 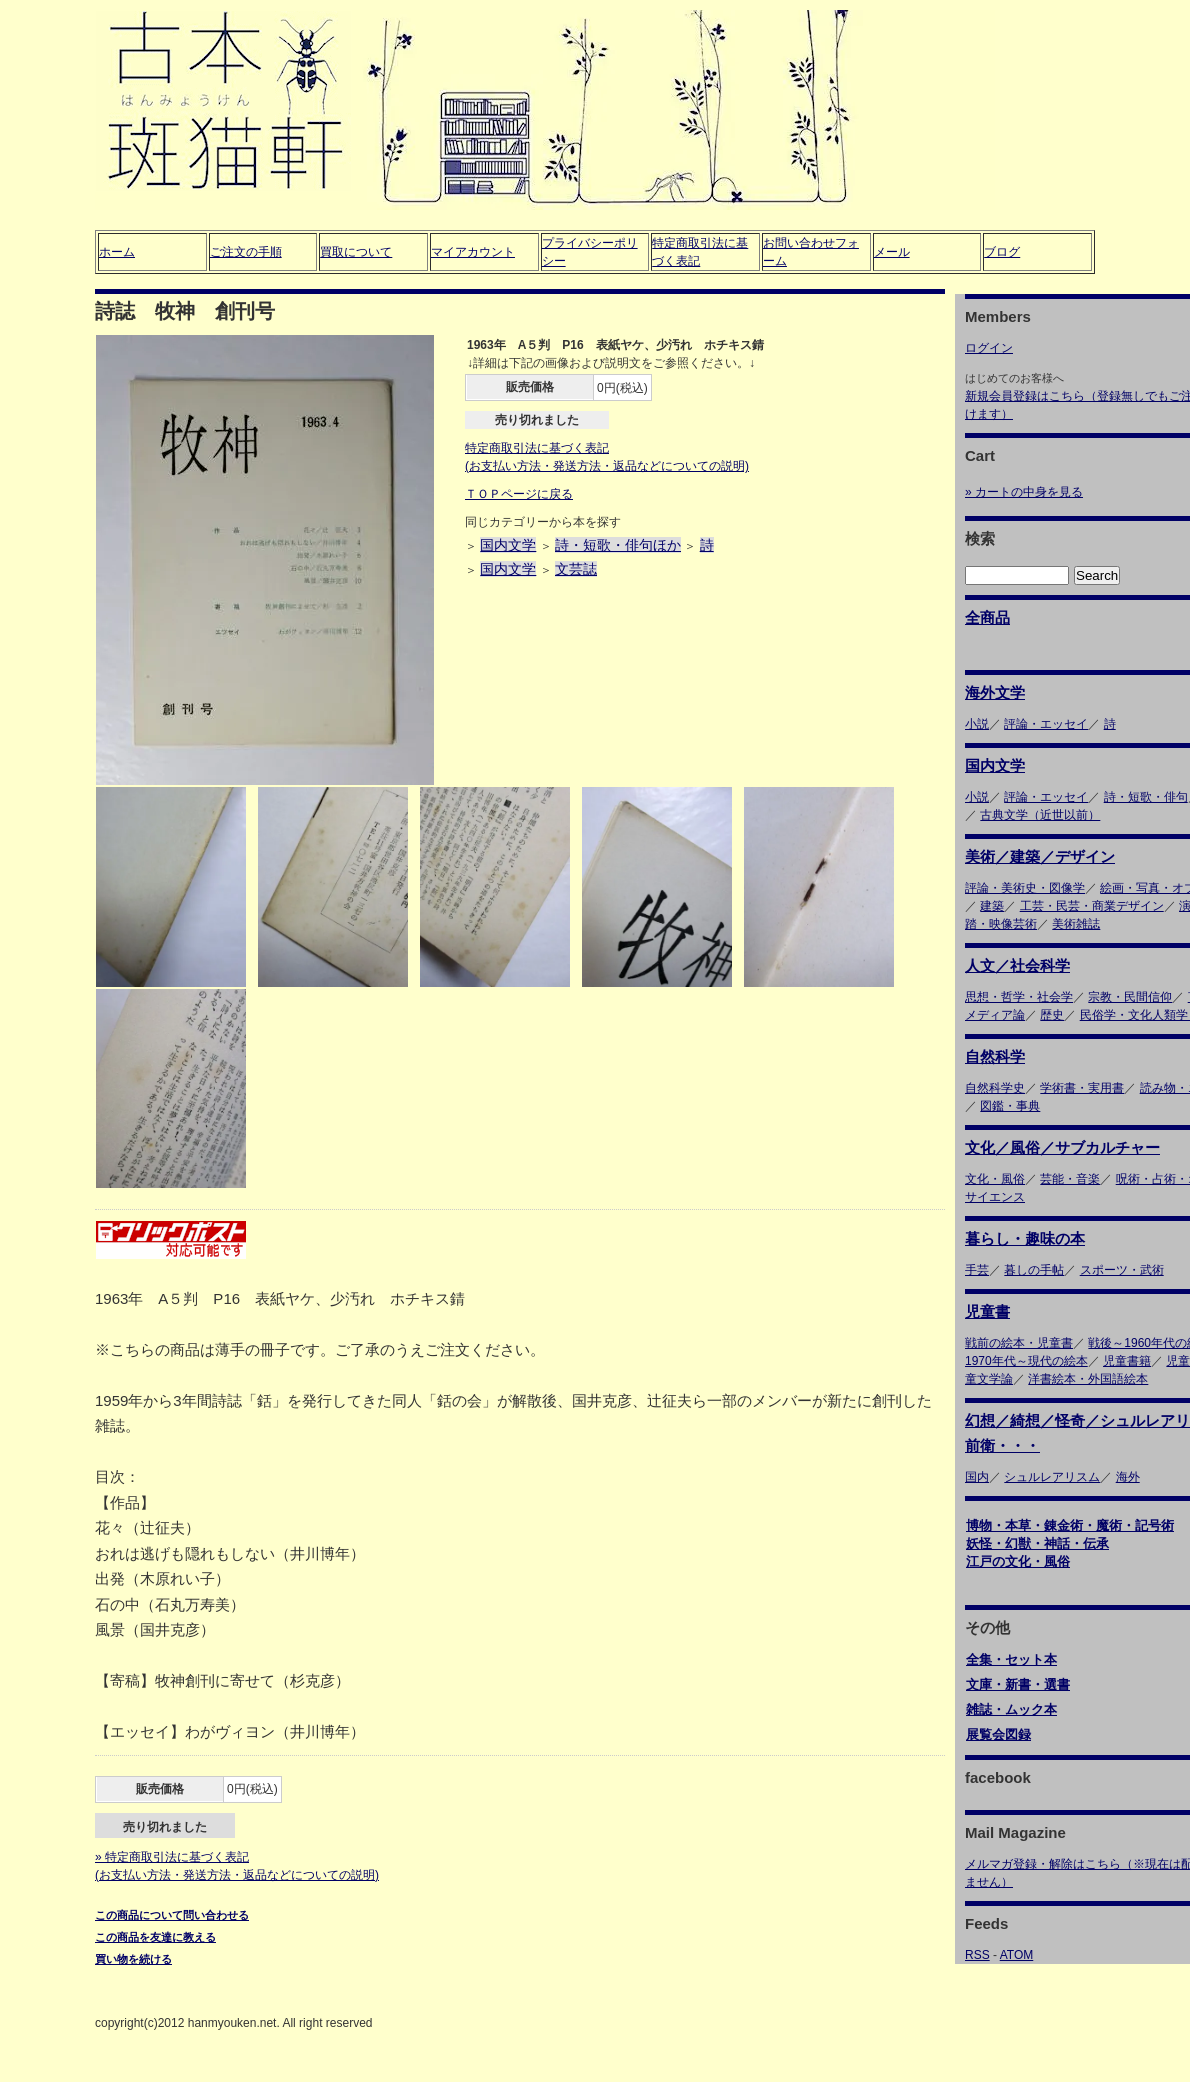 I want to click on スポーツ・武術, so click(x=1122, y=1270).